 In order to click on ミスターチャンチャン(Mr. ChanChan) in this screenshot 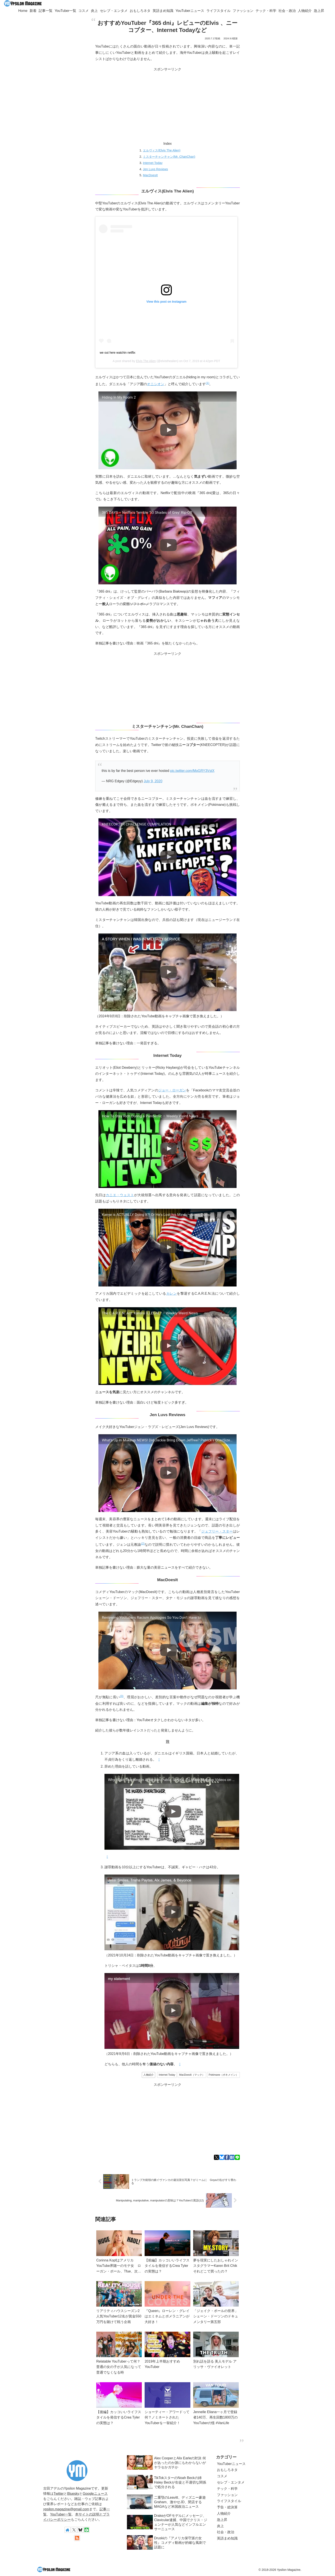, I will do `click(169, 156)`.